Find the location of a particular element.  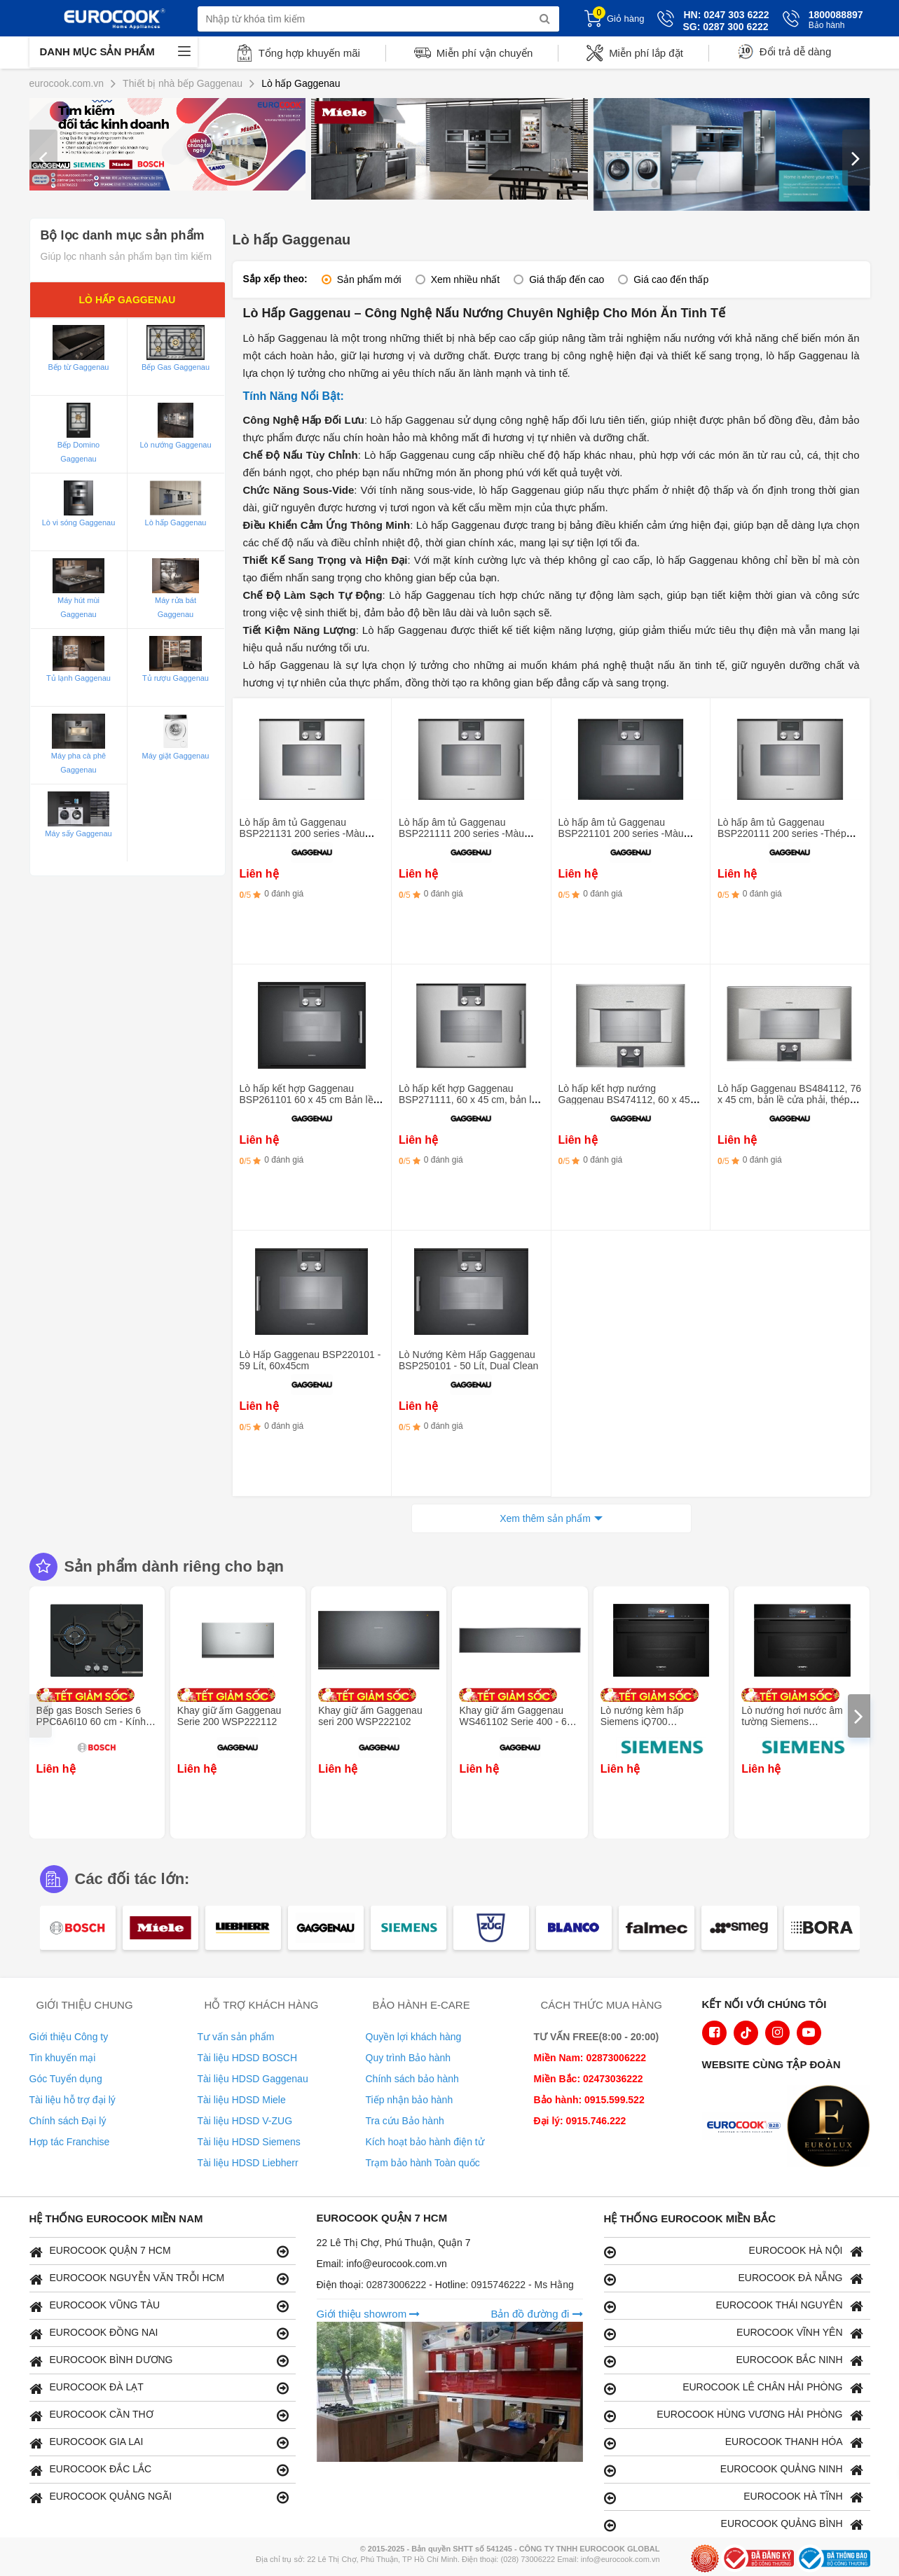

Tư vấn sản phẩm is located at coordinates (236, 2036).